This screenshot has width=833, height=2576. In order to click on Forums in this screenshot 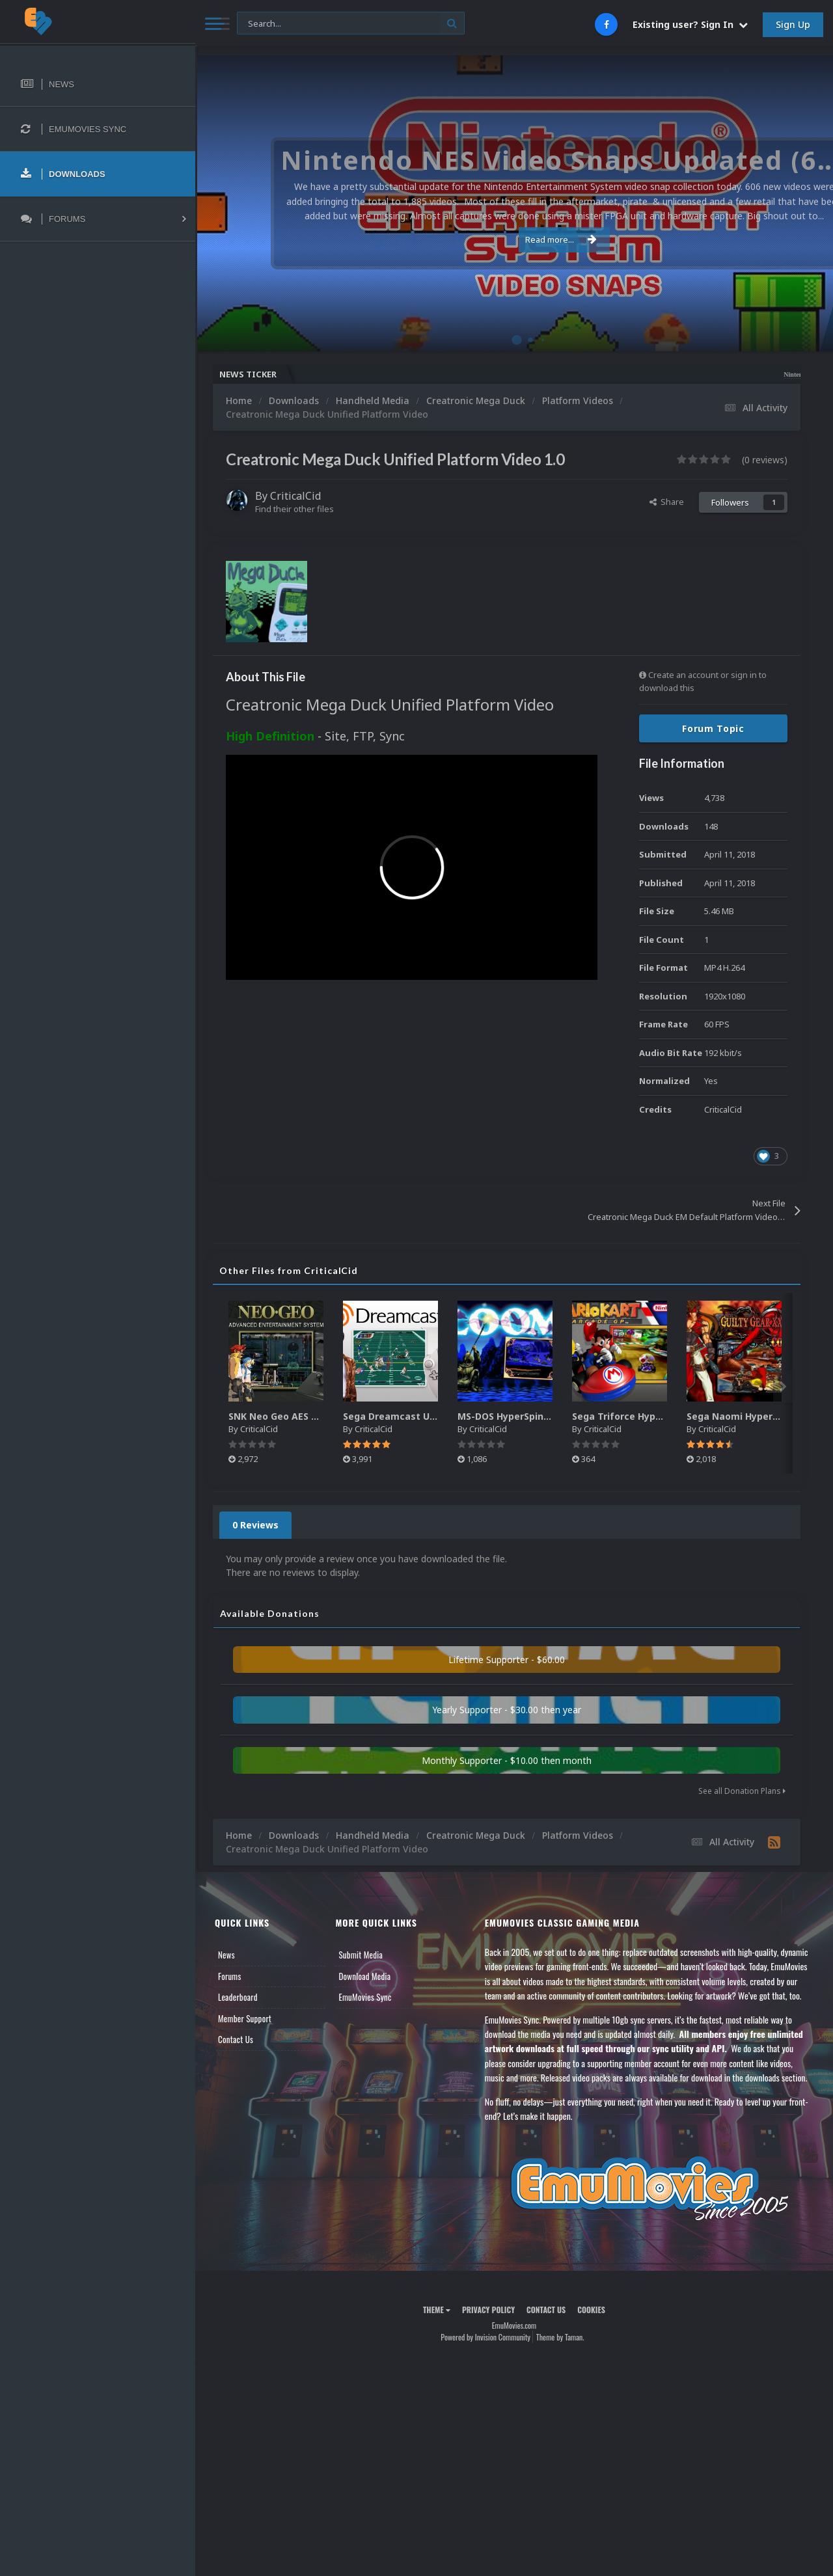, I will do `click(229, 1976)`.